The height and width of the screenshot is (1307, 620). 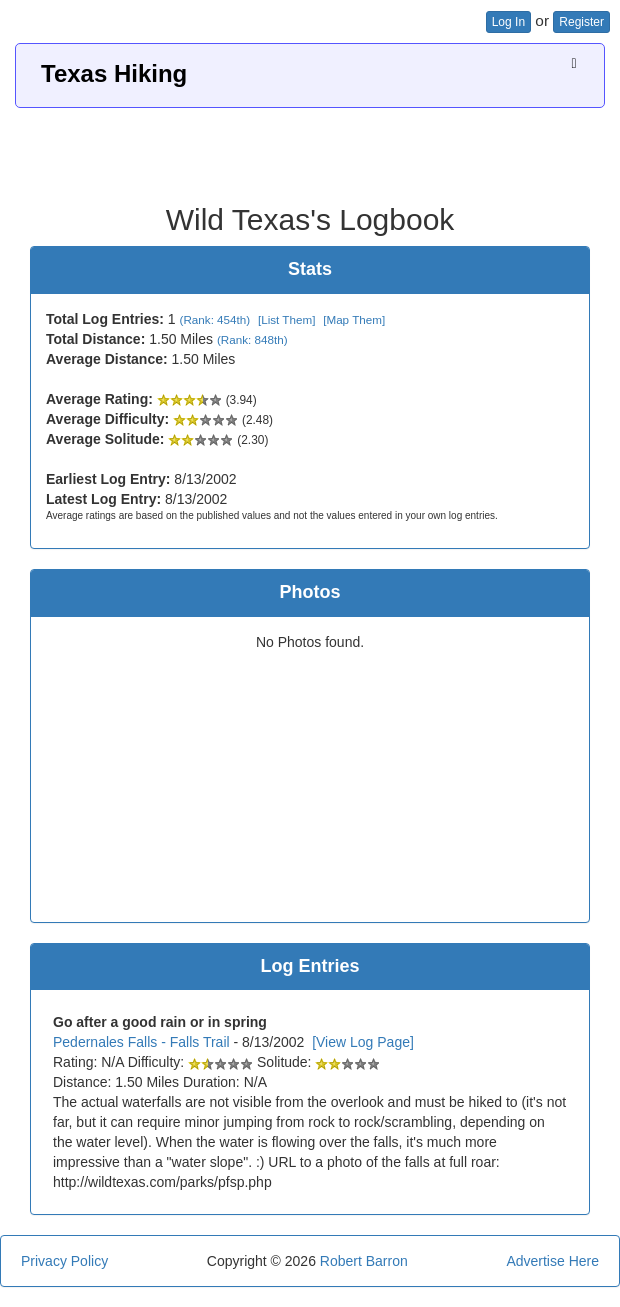 What do you see at coordinates (215, 319) in the screenshot?
I see `(Rank: 454th)` at bounding box center [215, 319].